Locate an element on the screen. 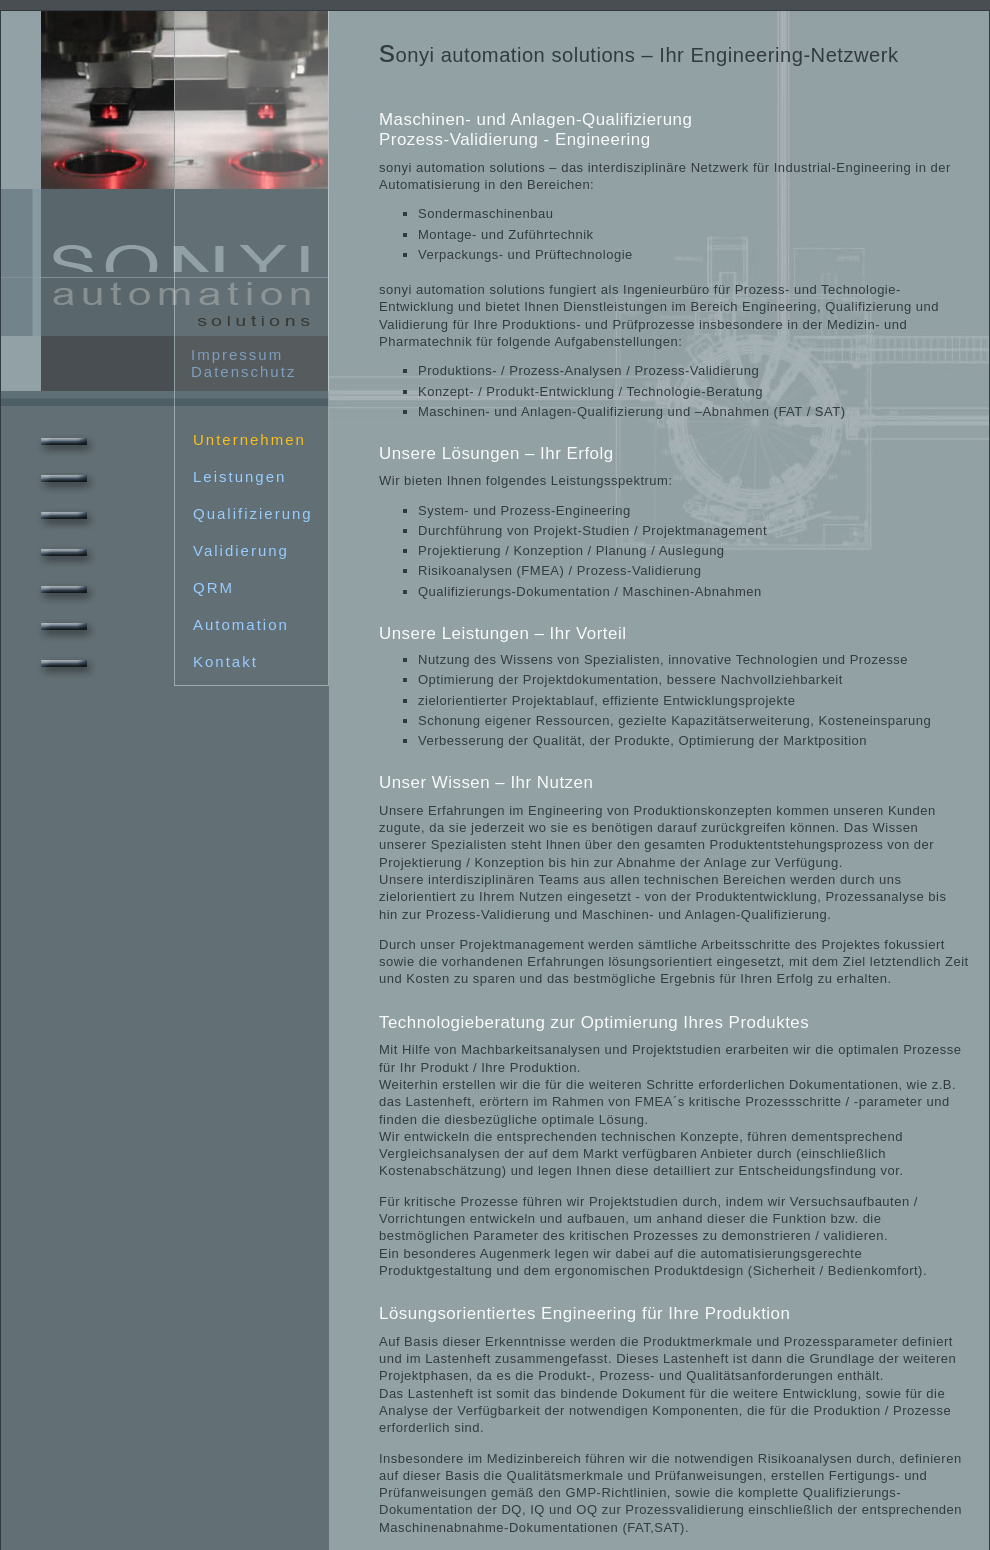  QRM is located at coordinates (133, 587).